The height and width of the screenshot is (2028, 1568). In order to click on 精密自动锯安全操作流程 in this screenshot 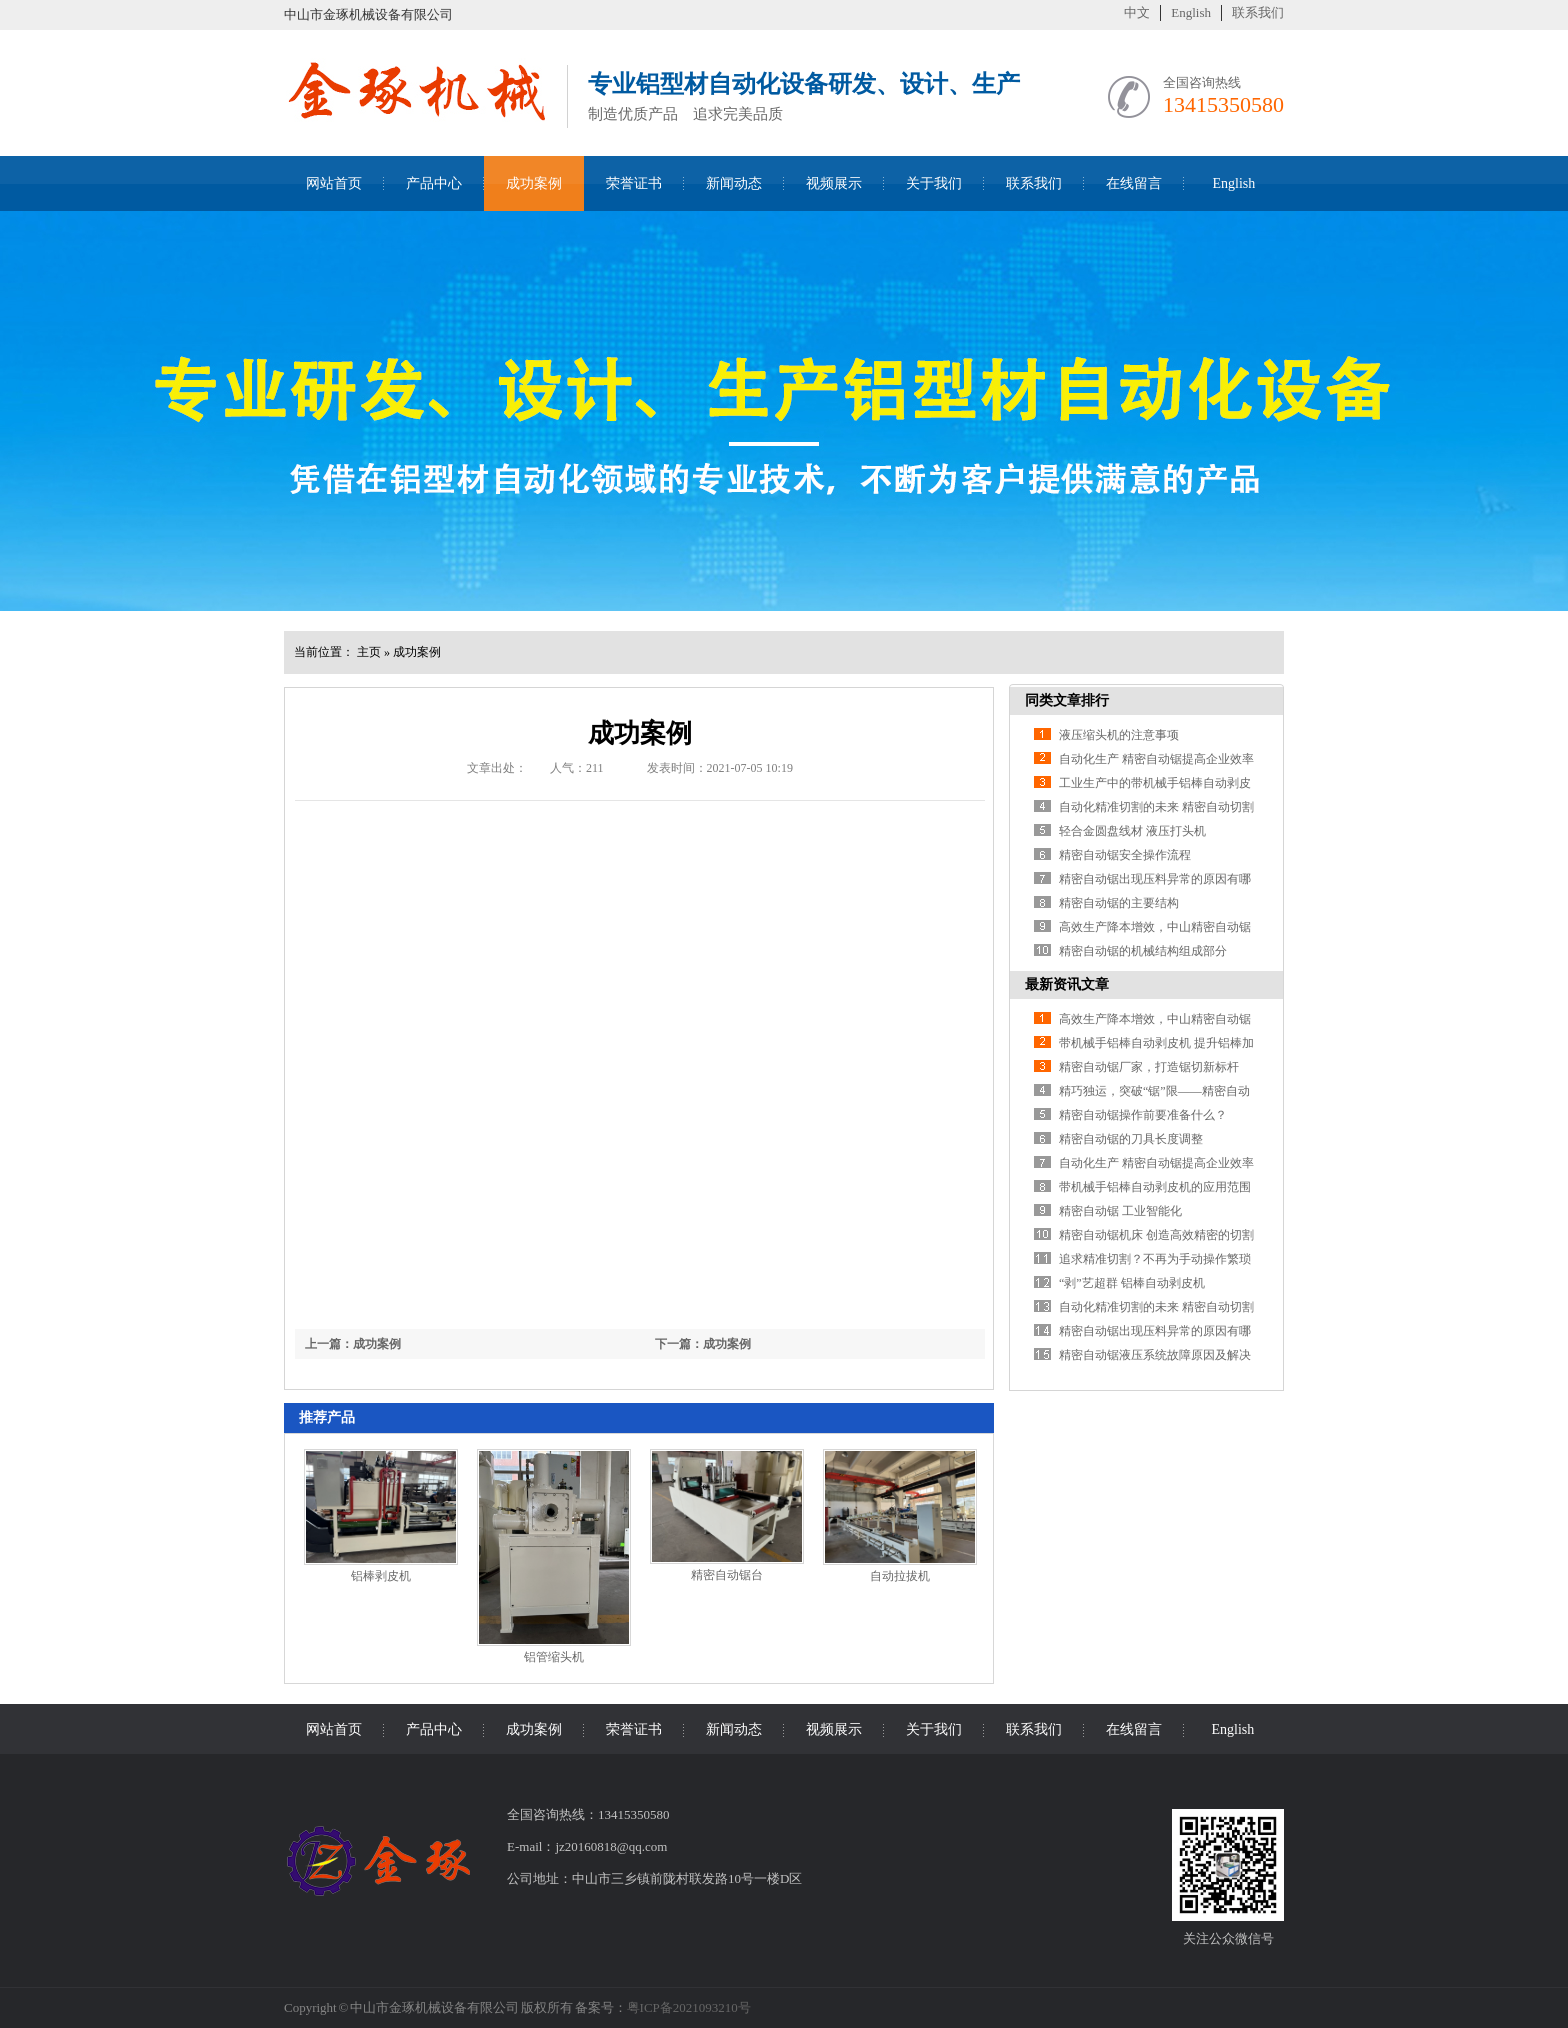, I will do `click(1125, 855)`.